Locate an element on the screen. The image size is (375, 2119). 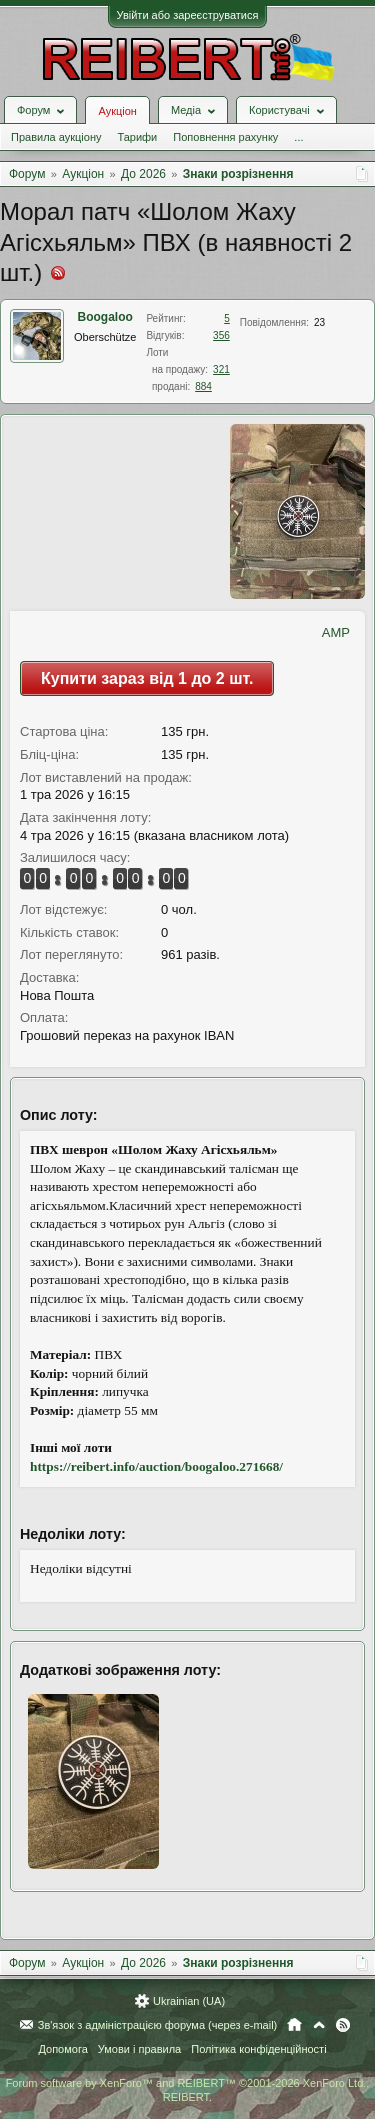
321 is located at coordinates (221, 369).